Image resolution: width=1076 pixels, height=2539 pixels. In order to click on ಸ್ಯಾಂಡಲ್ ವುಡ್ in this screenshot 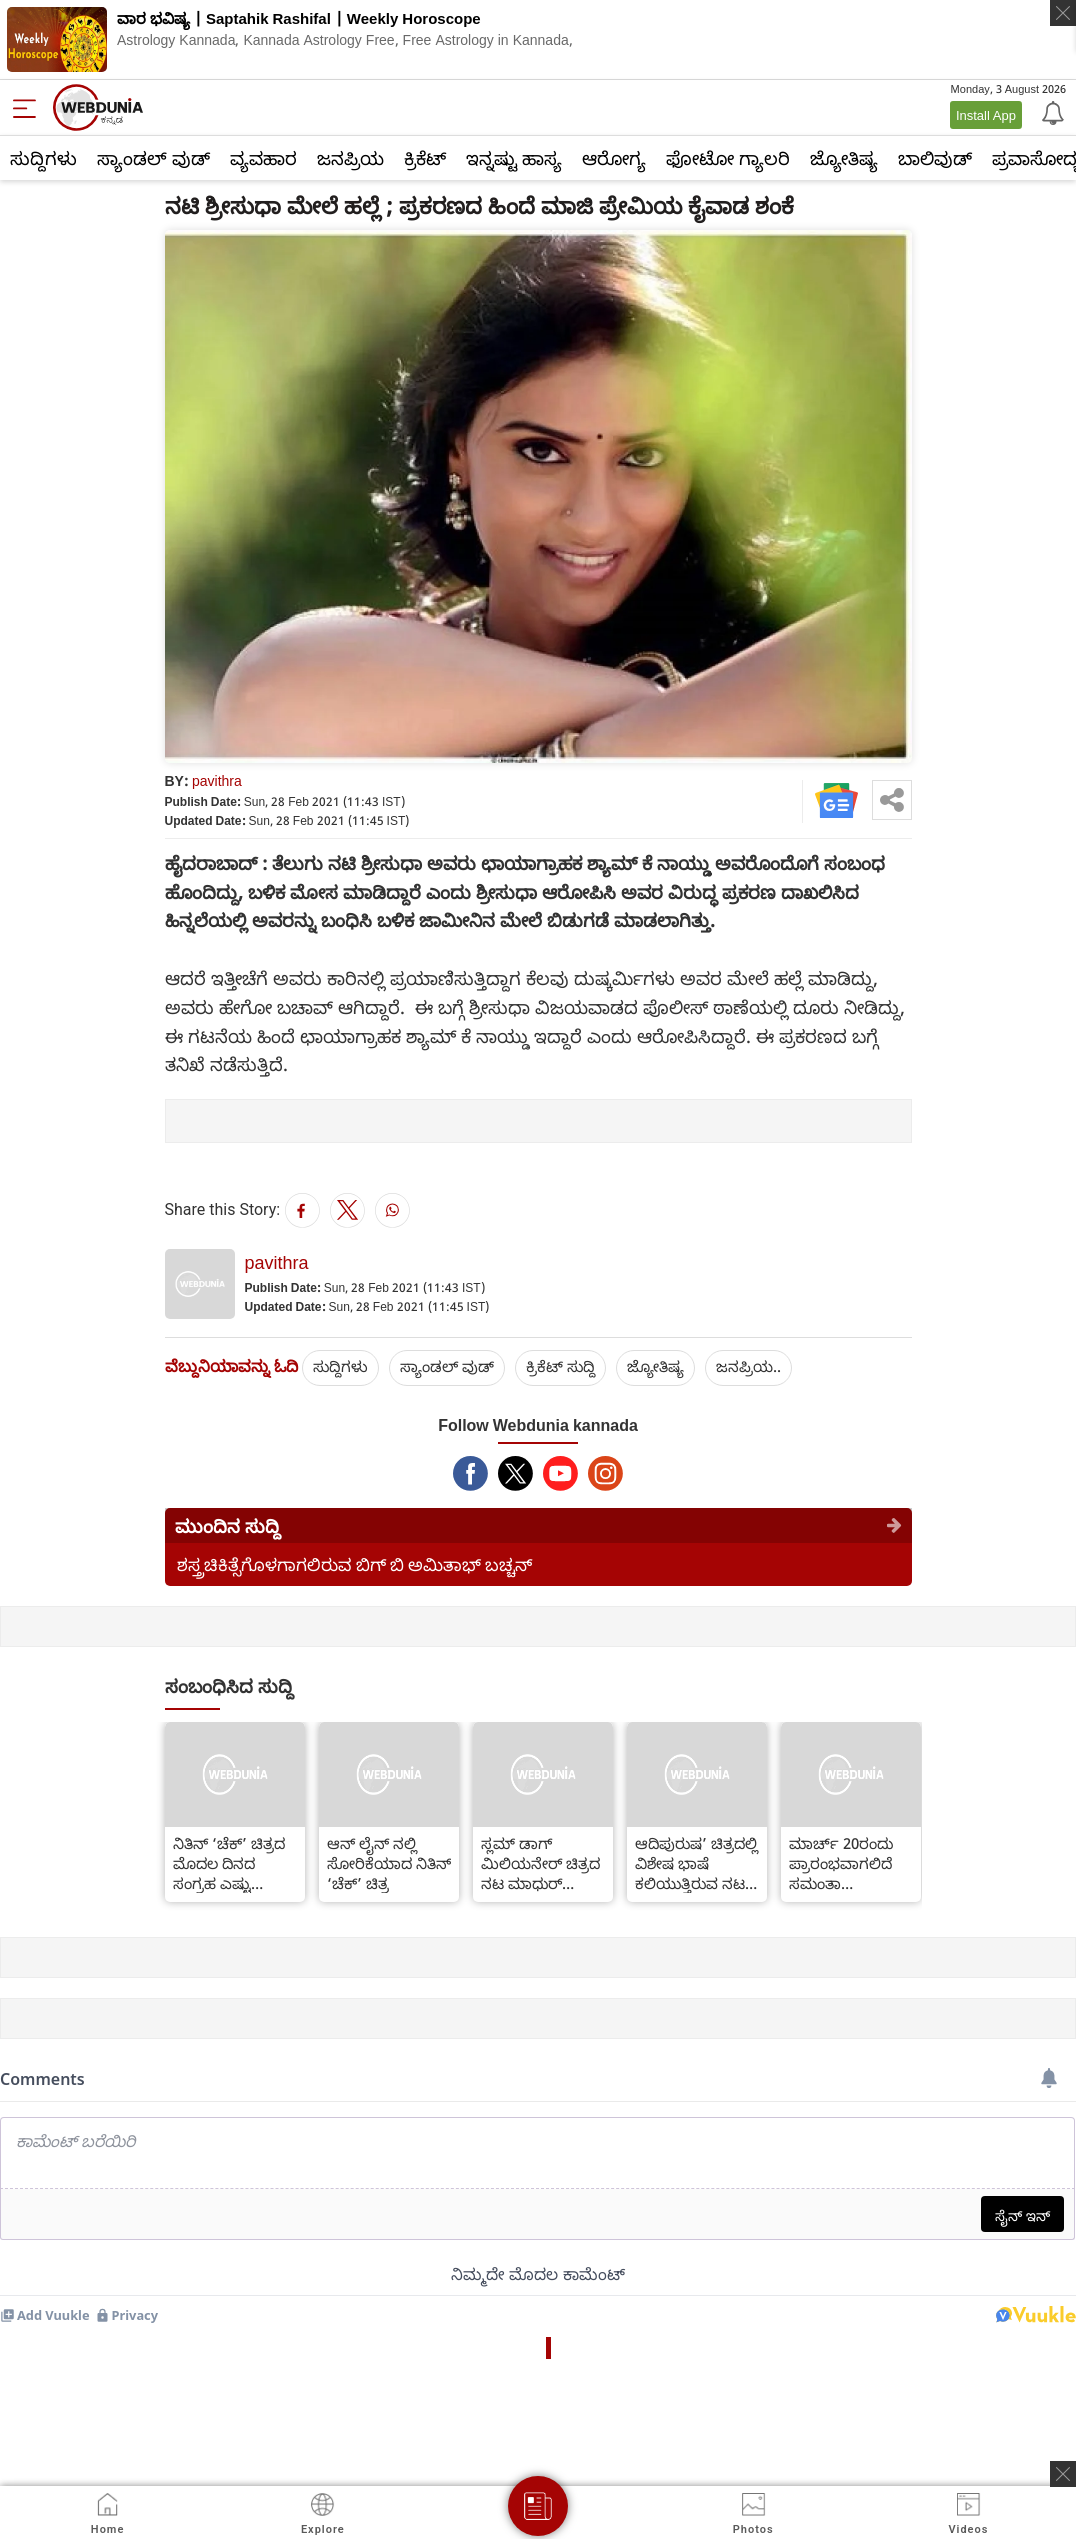, I will do `click(153, 158)`.